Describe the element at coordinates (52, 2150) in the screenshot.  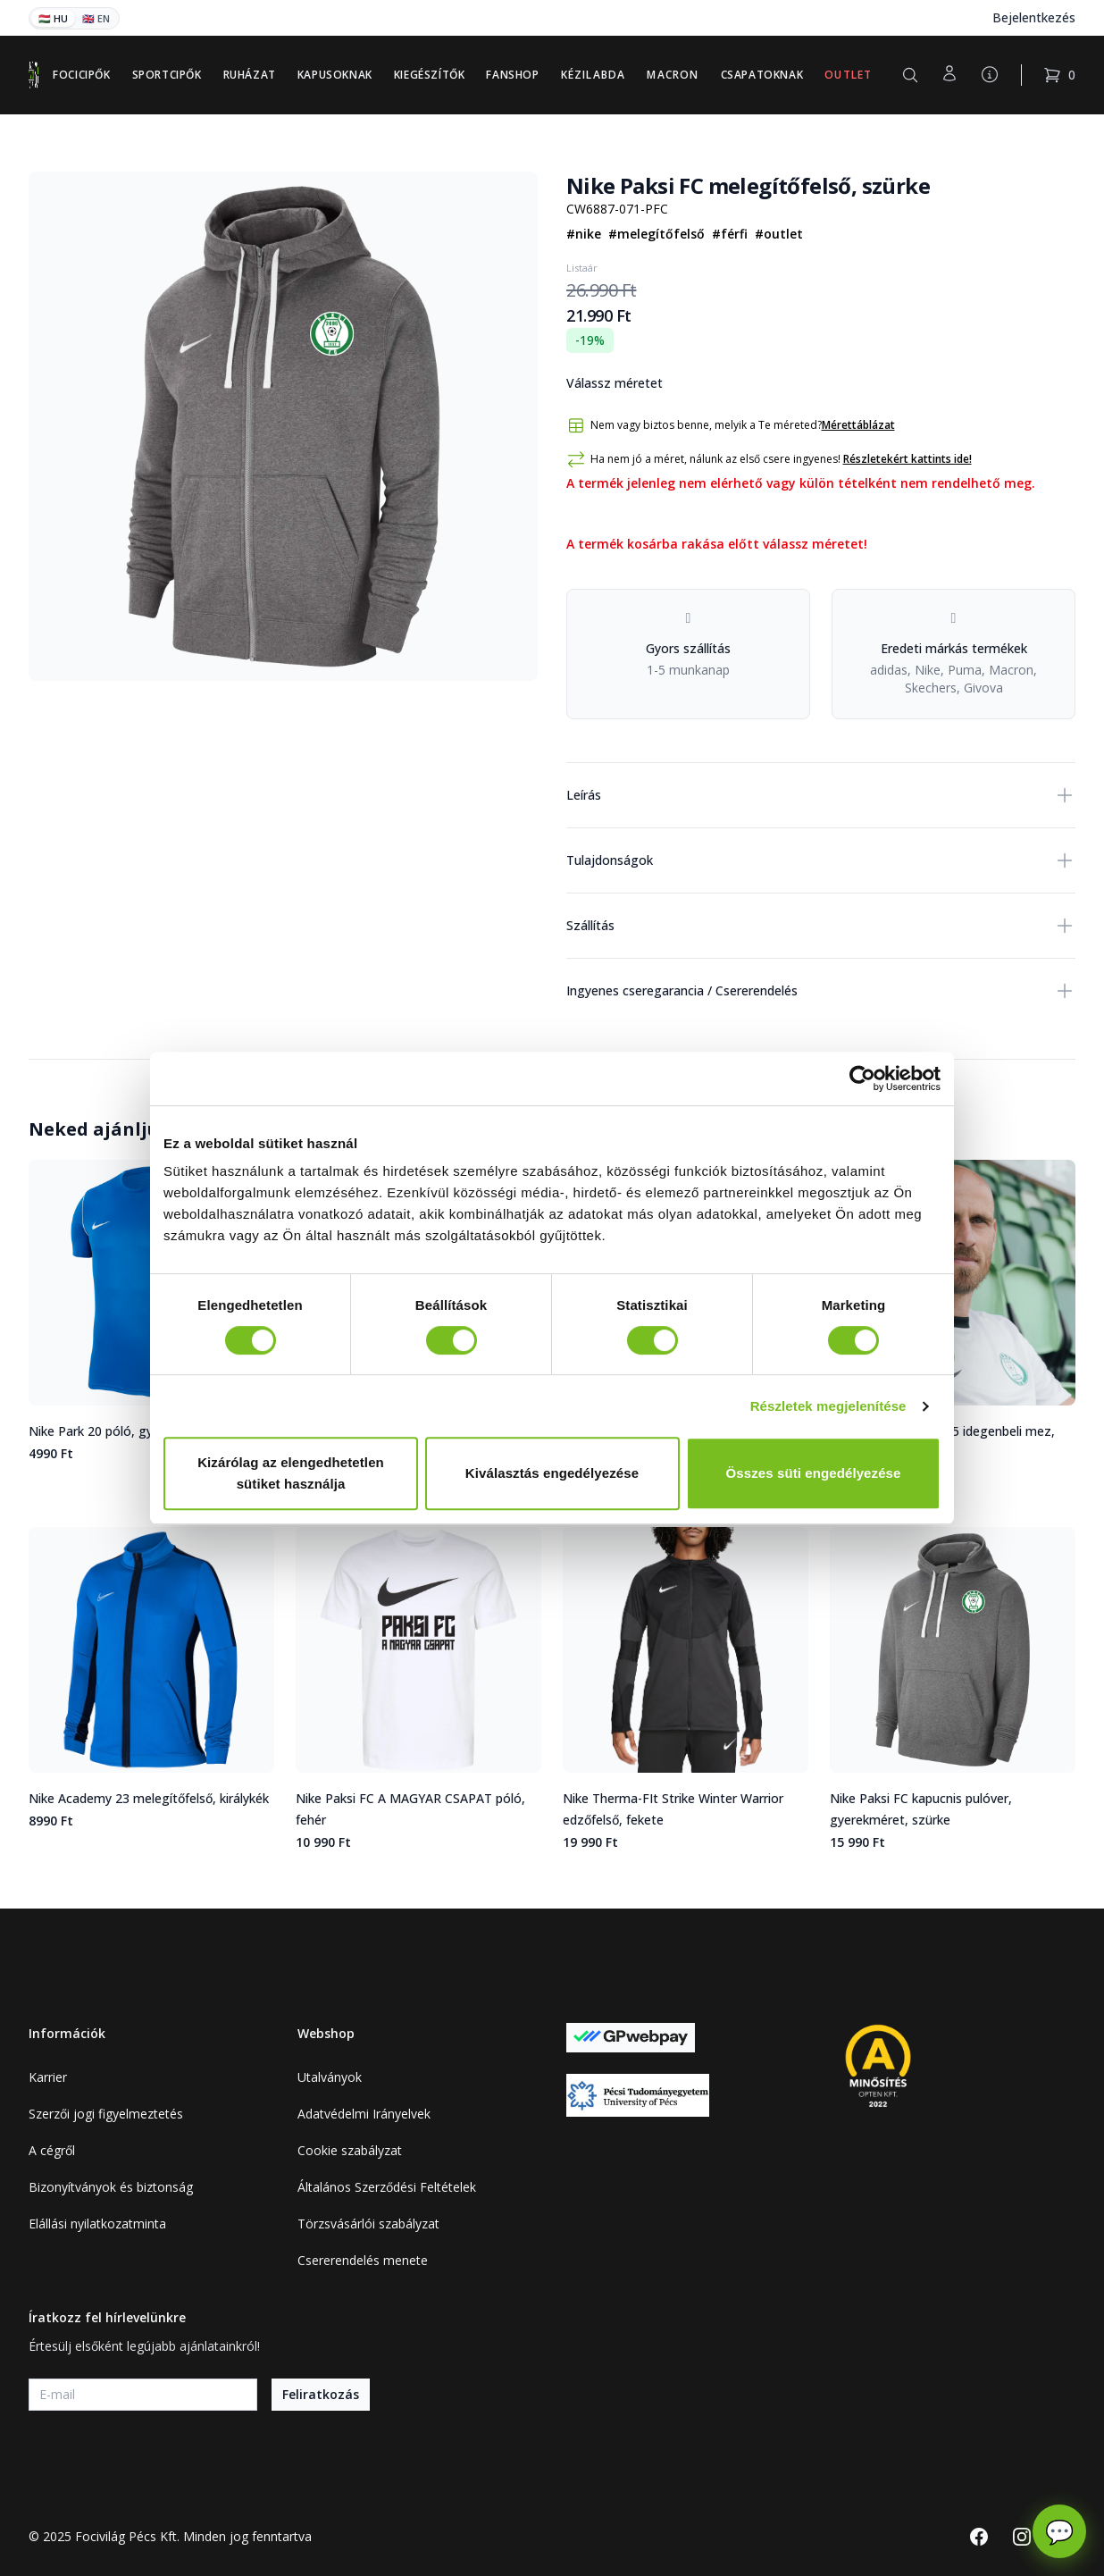
I see `A cégről` at that location.